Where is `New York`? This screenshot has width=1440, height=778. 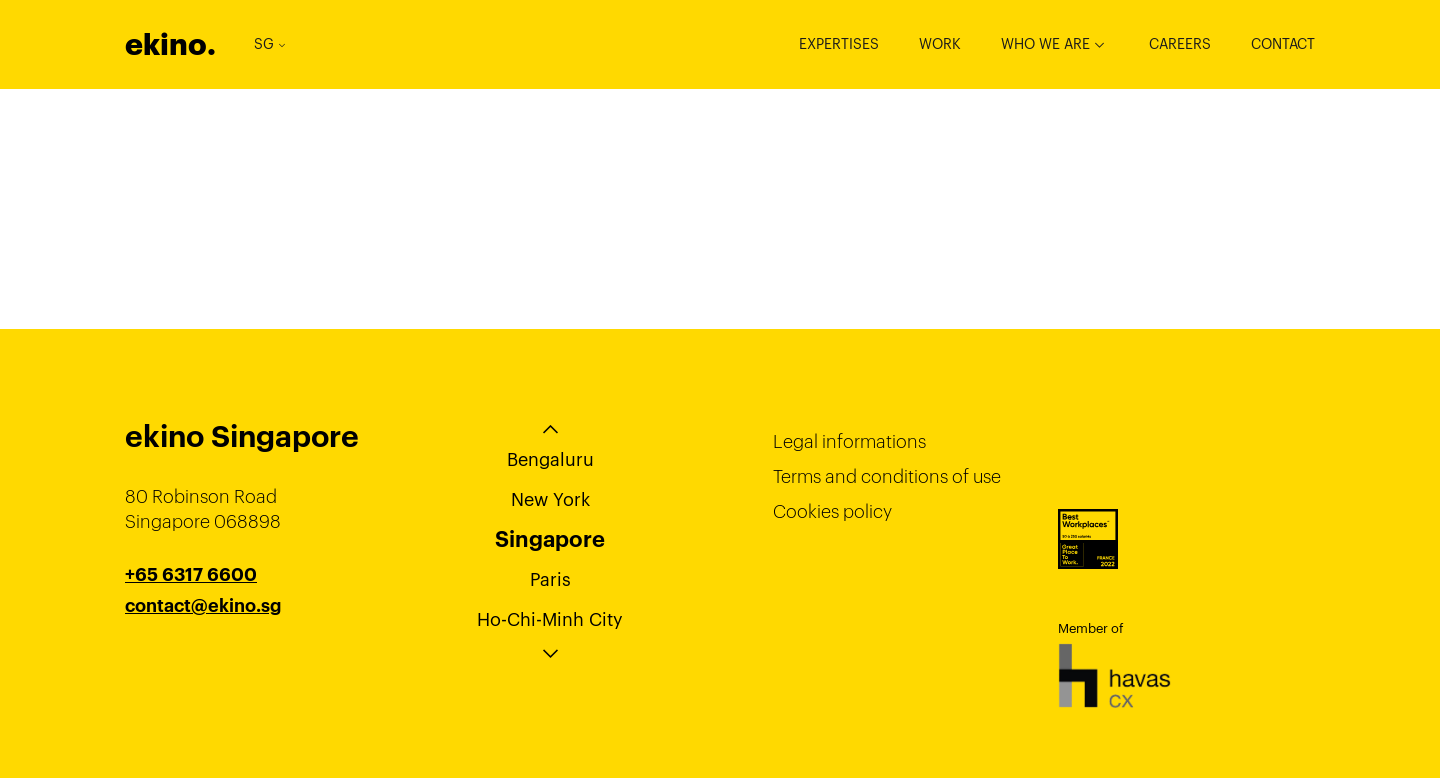
New York is located at coordinates (550, 499).